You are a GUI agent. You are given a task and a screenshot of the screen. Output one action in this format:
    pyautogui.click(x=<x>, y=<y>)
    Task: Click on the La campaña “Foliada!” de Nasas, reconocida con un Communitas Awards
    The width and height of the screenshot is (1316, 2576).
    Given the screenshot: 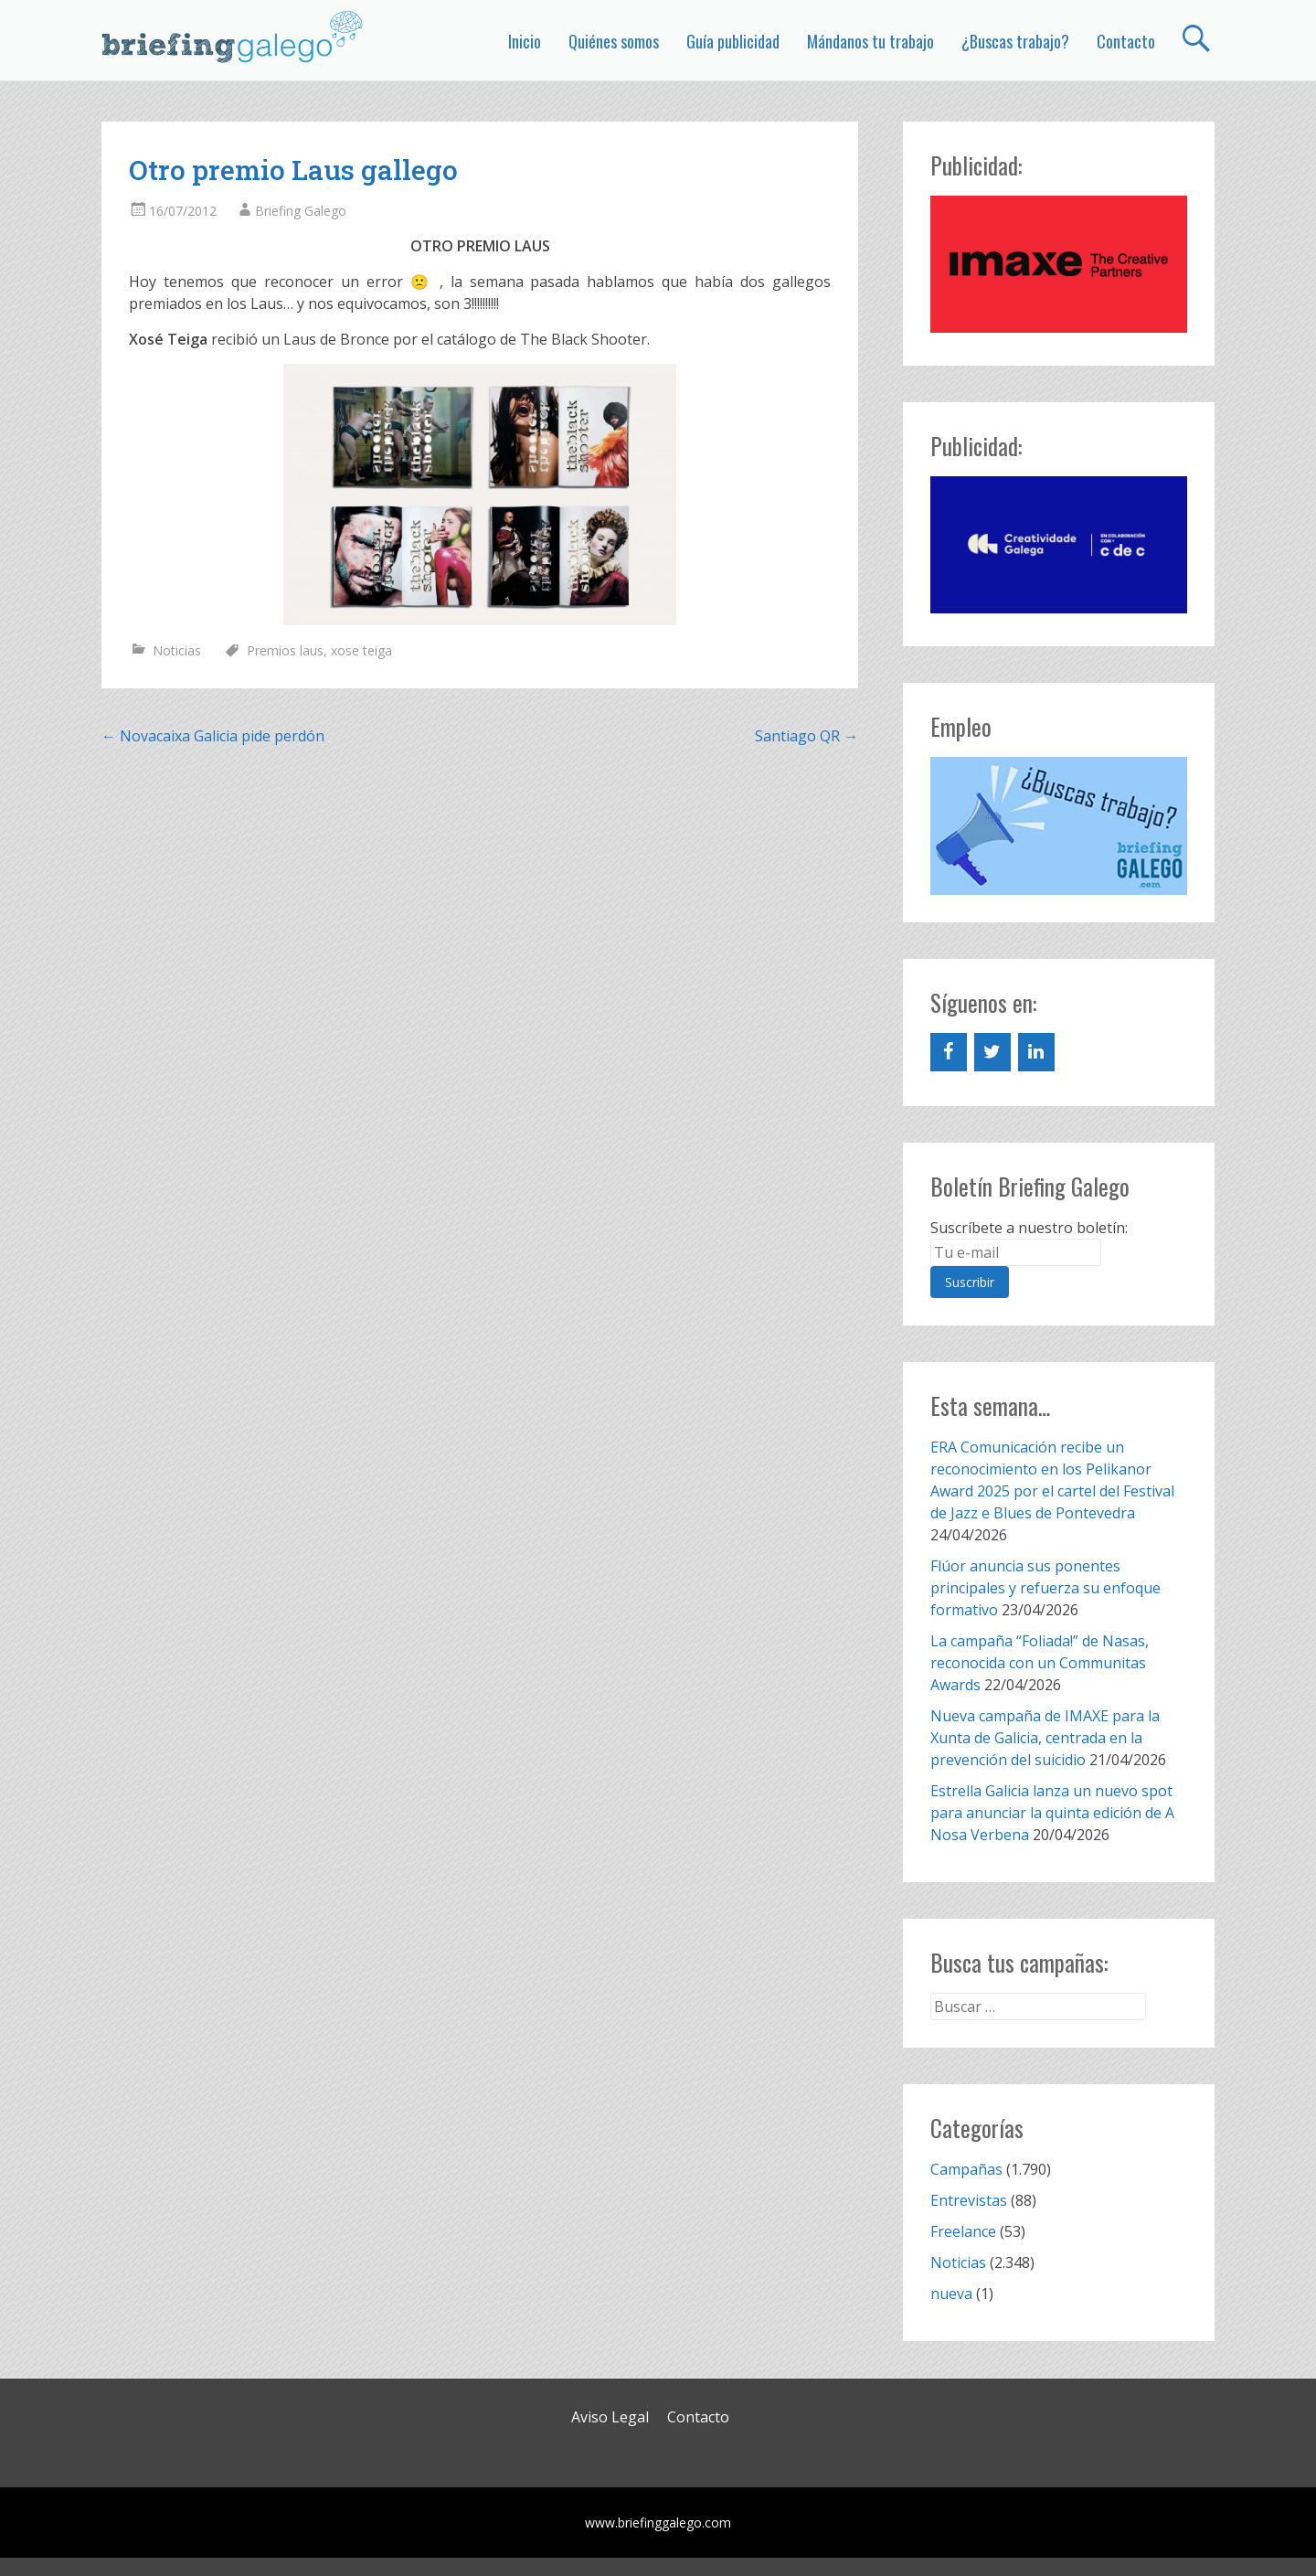 What is the action you would take?
    pyautogui.click(x=1039, y=1663)
    